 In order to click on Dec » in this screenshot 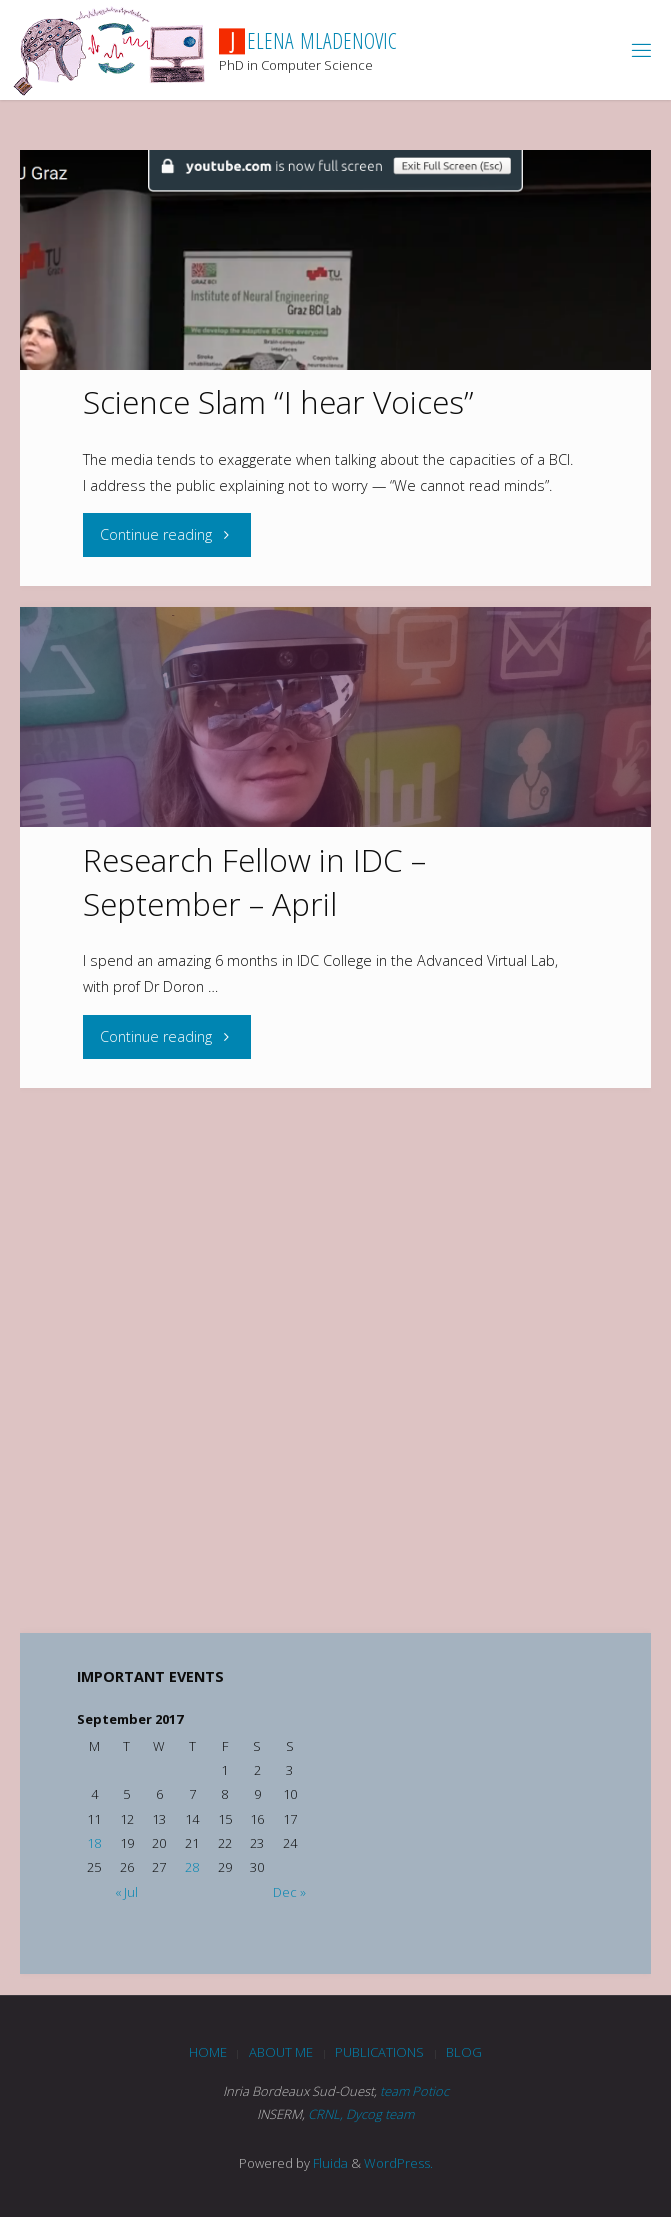, I will do `click(289, 1892)`.